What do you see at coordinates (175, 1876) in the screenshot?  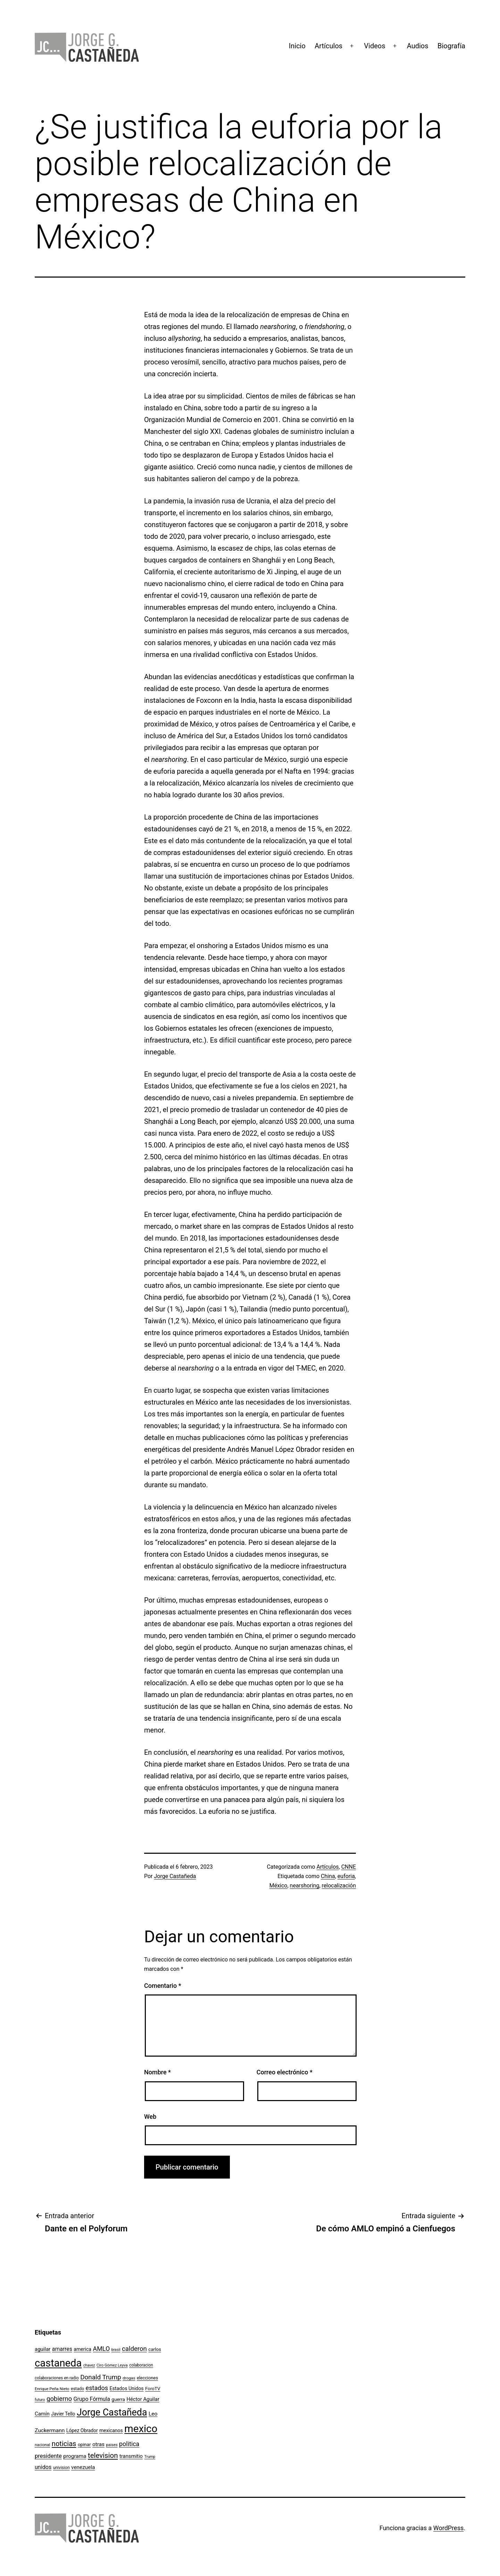 I see `Jorge Castañeda` at bounding box center [175, 1876].